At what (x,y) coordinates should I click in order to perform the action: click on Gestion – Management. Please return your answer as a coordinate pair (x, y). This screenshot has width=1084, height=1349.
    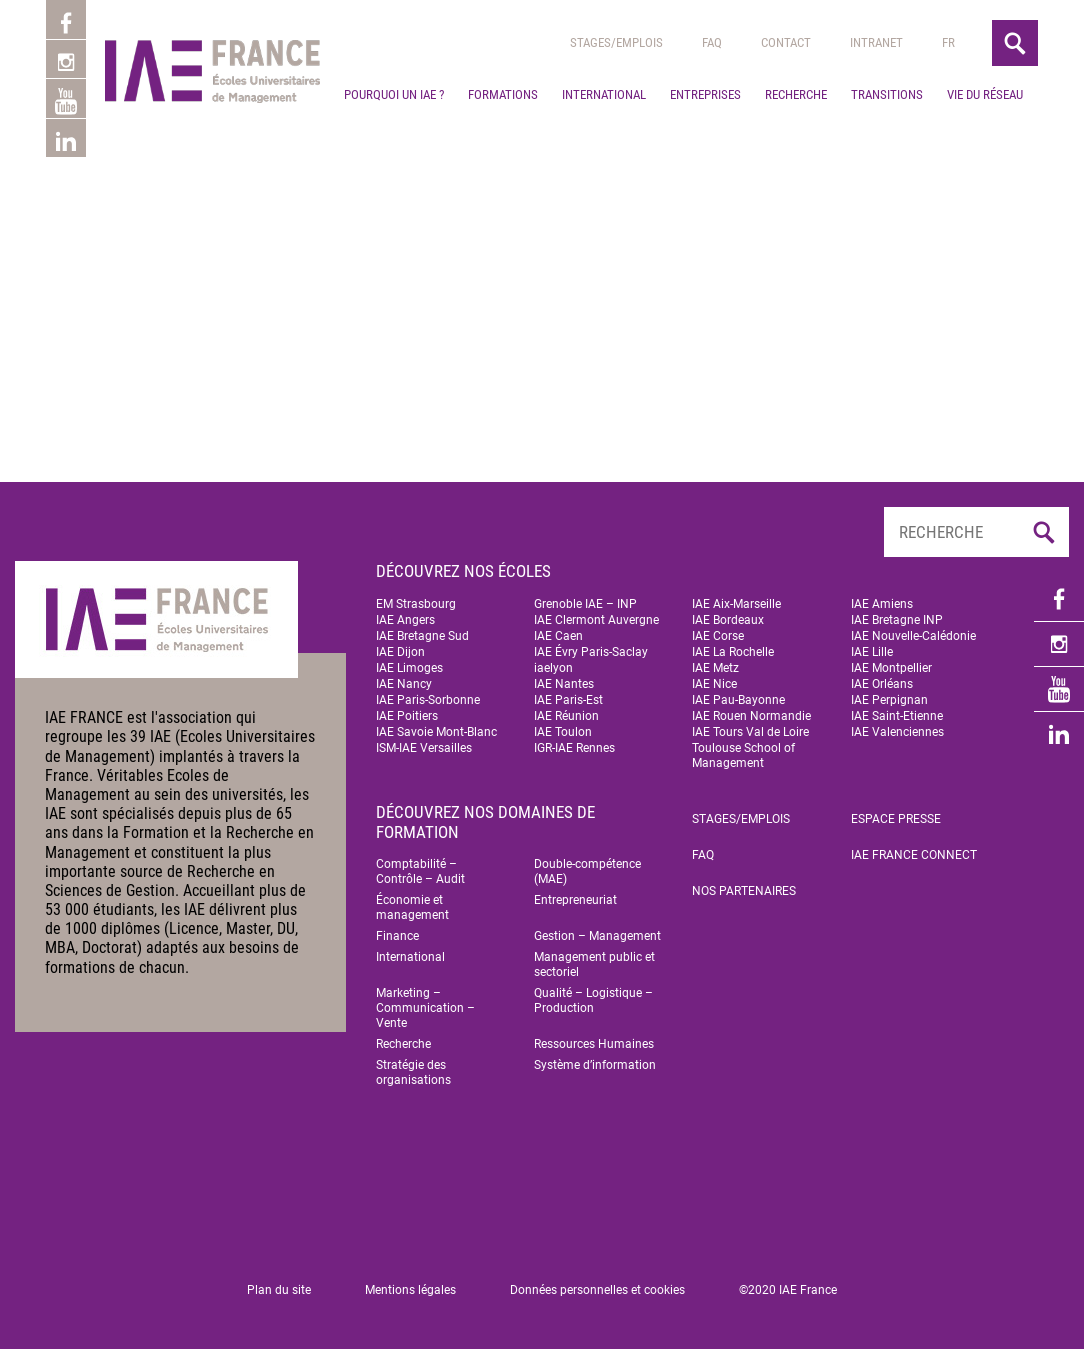
    Looking at the image, I should click on (597, 936).